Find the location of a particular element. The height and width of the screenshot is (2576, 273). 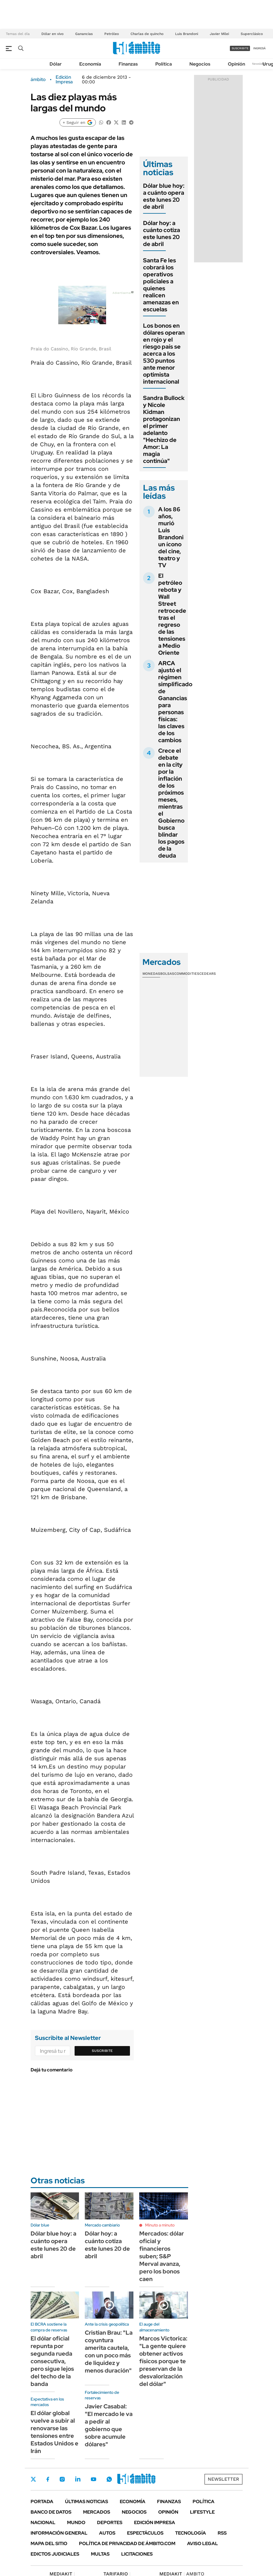

Cedears is located at coordinates (207, 974).